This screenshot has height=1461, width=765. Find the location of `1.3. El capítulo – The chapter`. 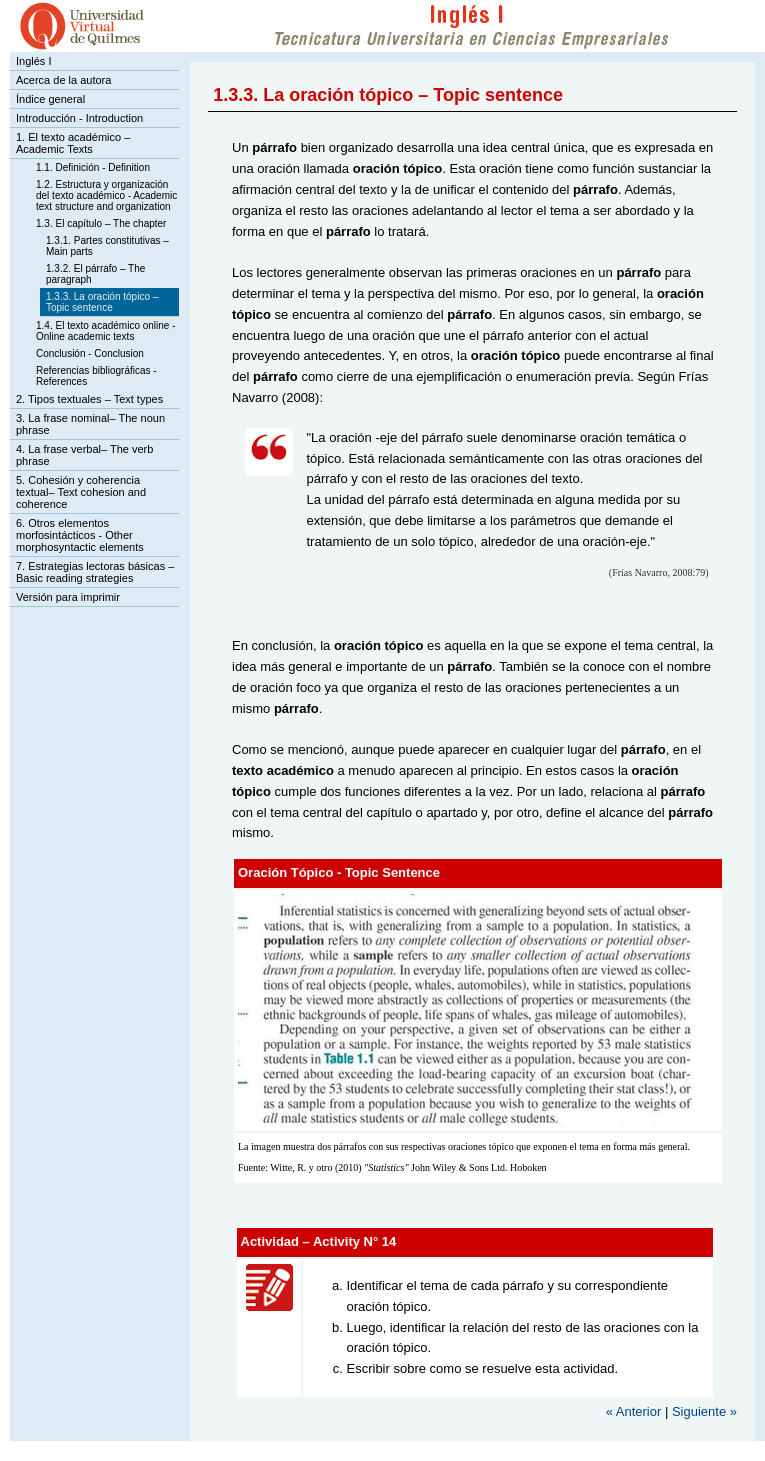

1.3. El capítulo – The chapter is located at coordinates (101, 223).